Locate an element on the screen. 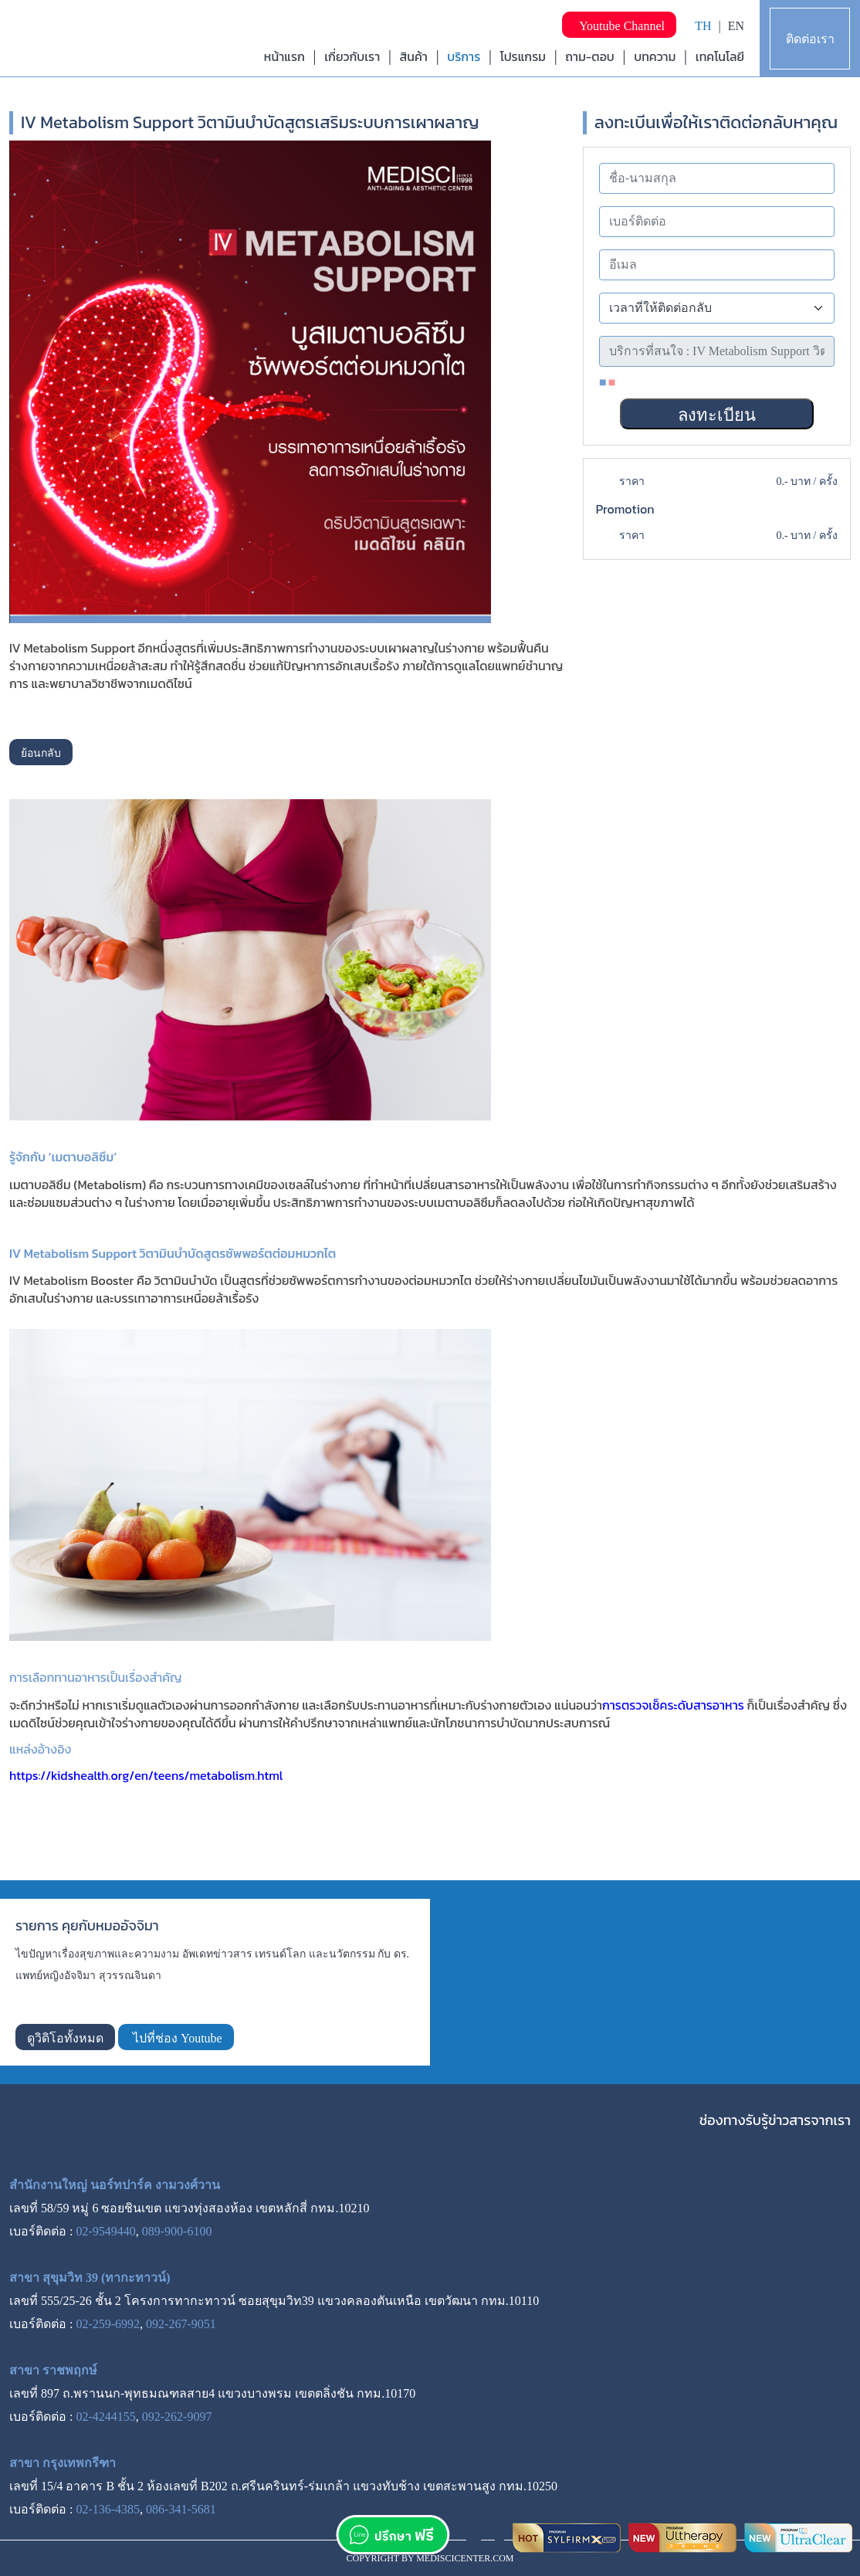  หน้าแรก is located at coordinates (284, 56).